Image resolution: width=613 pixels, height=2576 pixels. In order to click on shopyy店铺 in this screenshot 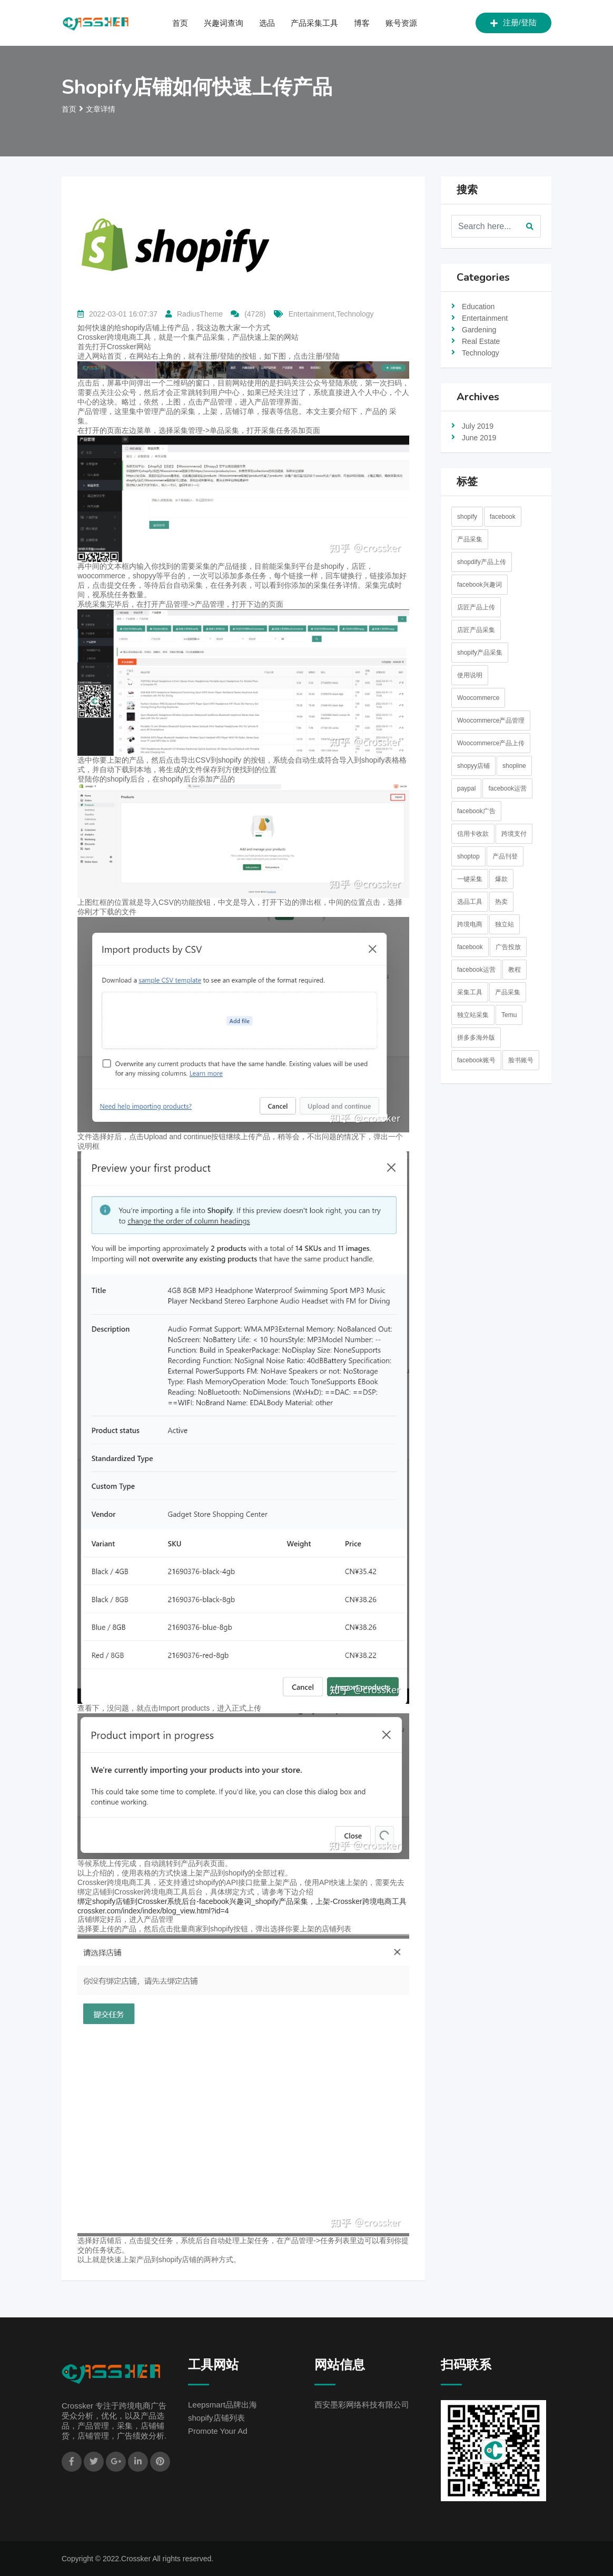, I will do `click(473, 765)`.